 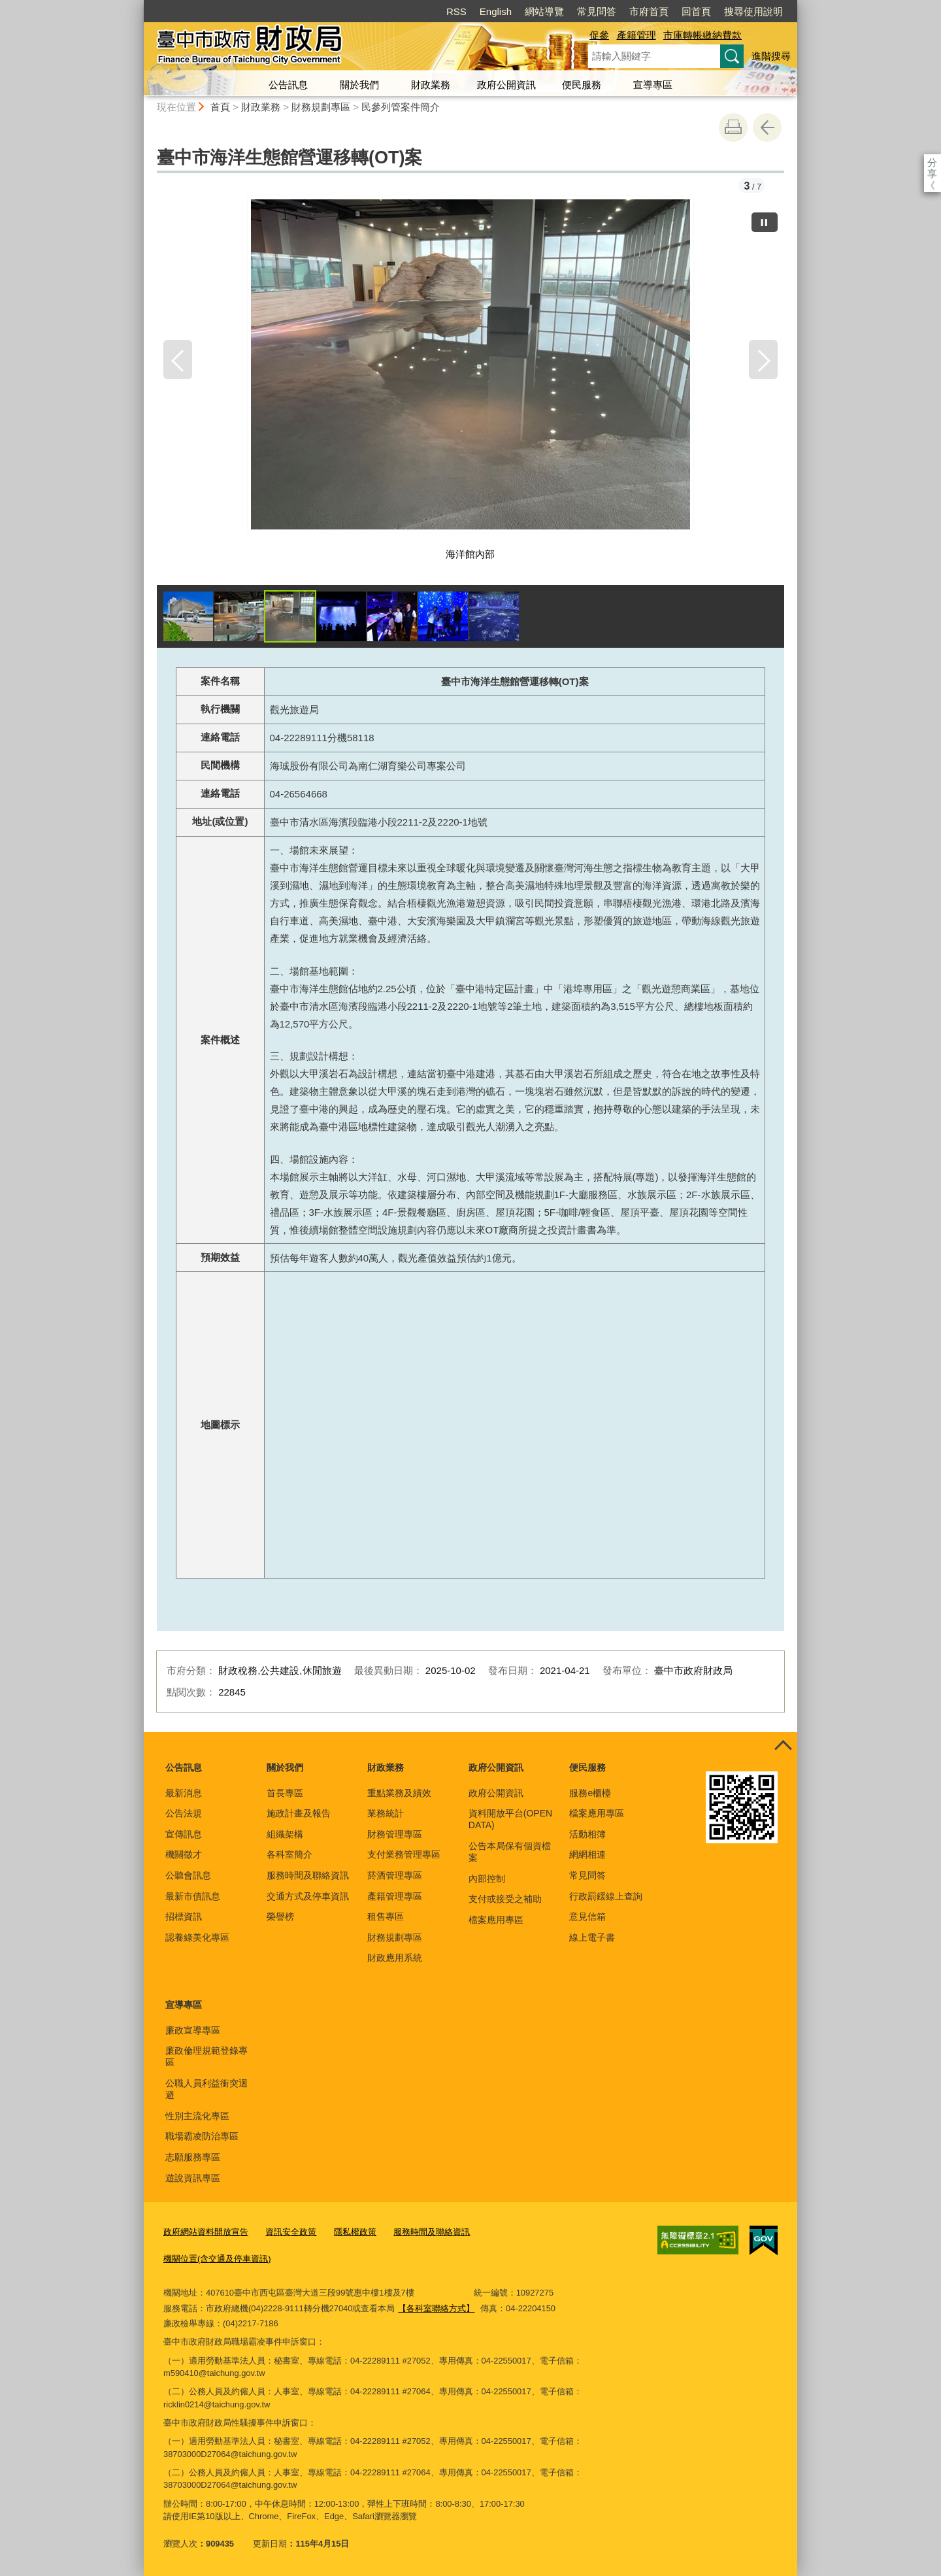 I want to click on 促參, so click(x=599, y=35).